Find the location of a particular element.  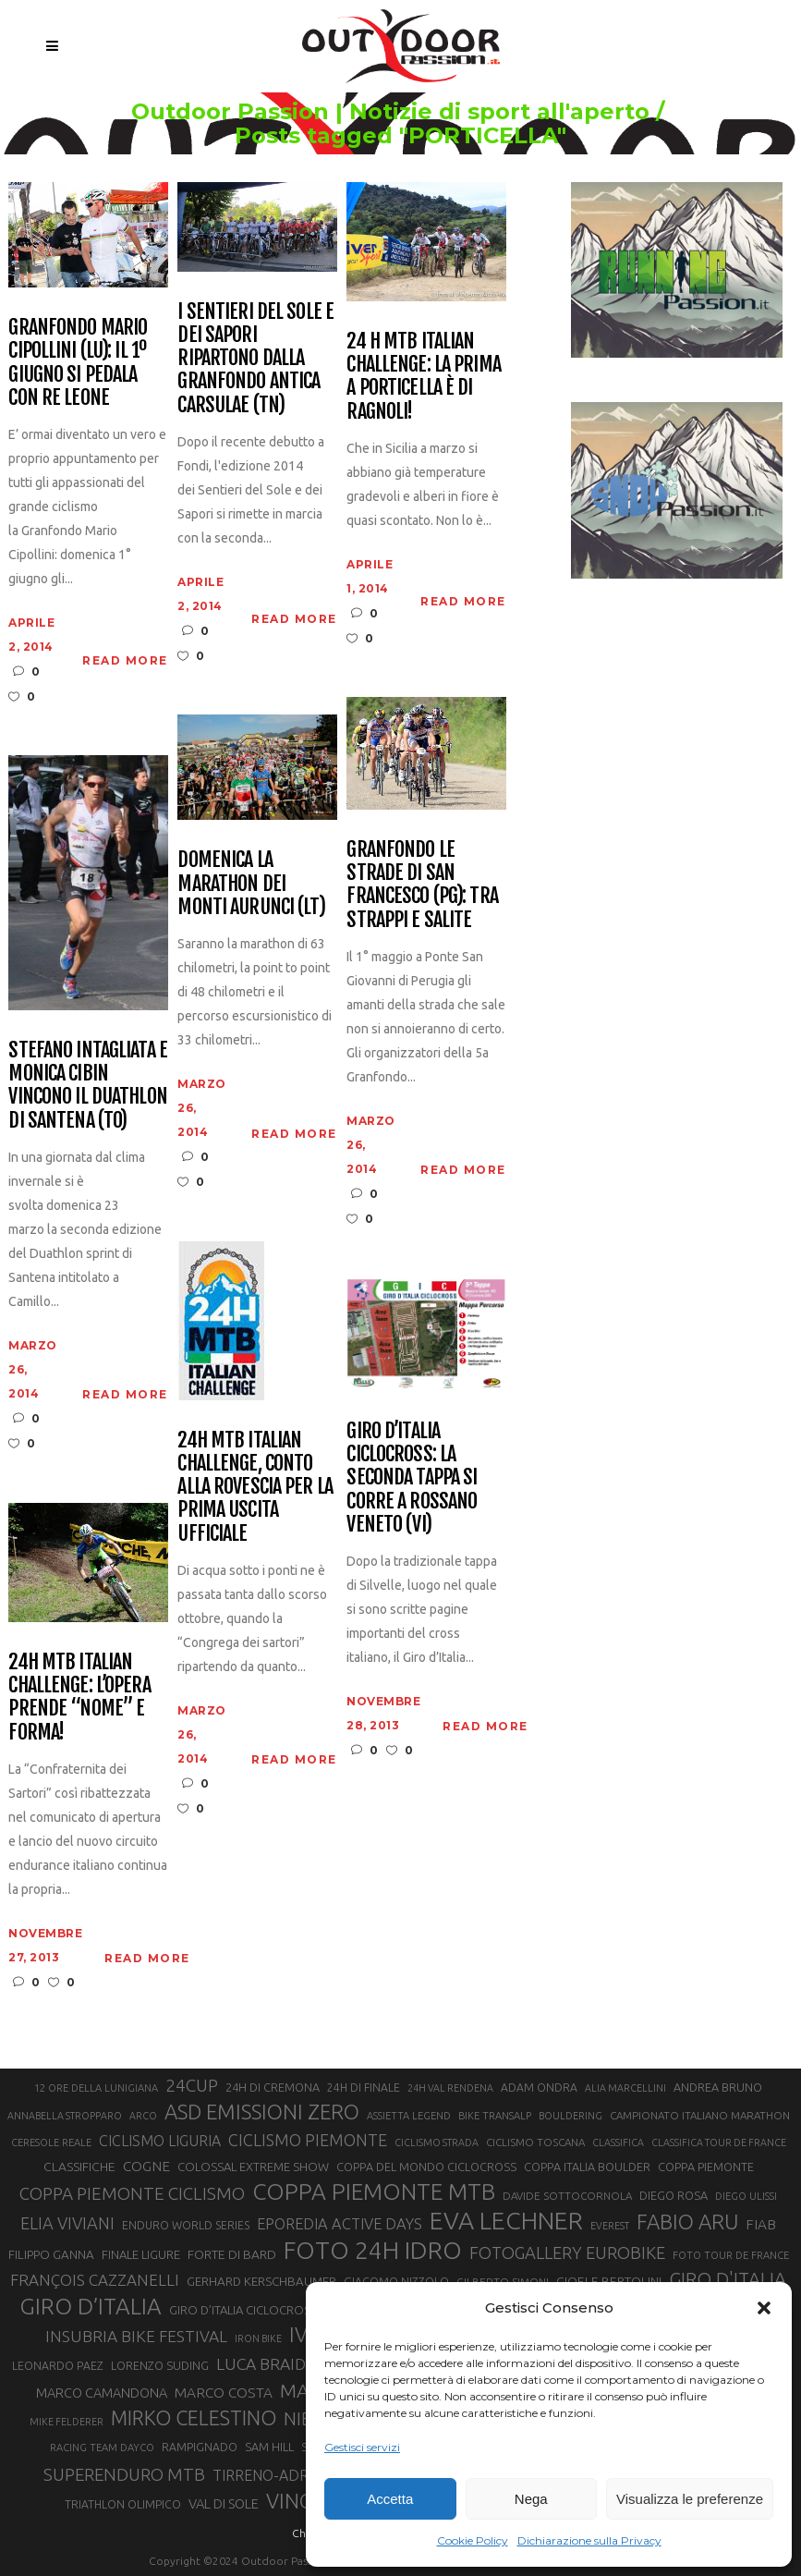

ENDURO WORLD SERIES [ENDURO WORLD SERIES (22 elementi)] is located at coordinates (185, 2225).